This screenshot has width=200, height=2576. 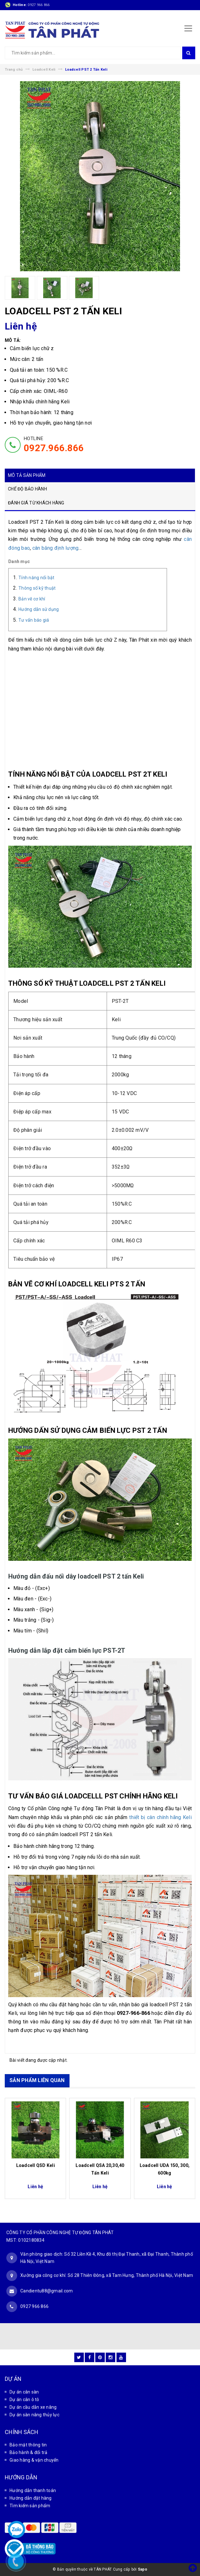 What do you see at coordinates (54, 444) in the screenshot?
I see `HOTLINE` at bounding box center [54, 444].